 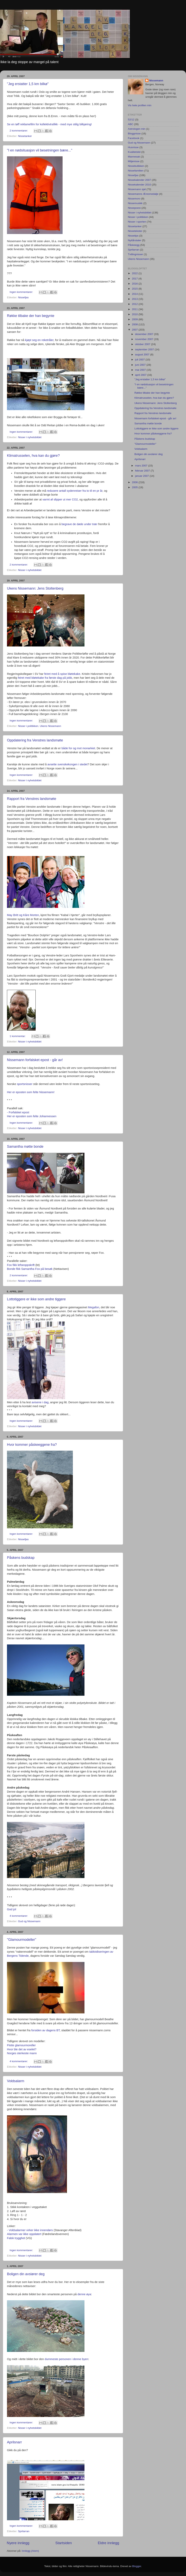 What do you see at coordinates (145, 349) in the screenshot?
I see `september 2007` at bounding box center [145, 349].